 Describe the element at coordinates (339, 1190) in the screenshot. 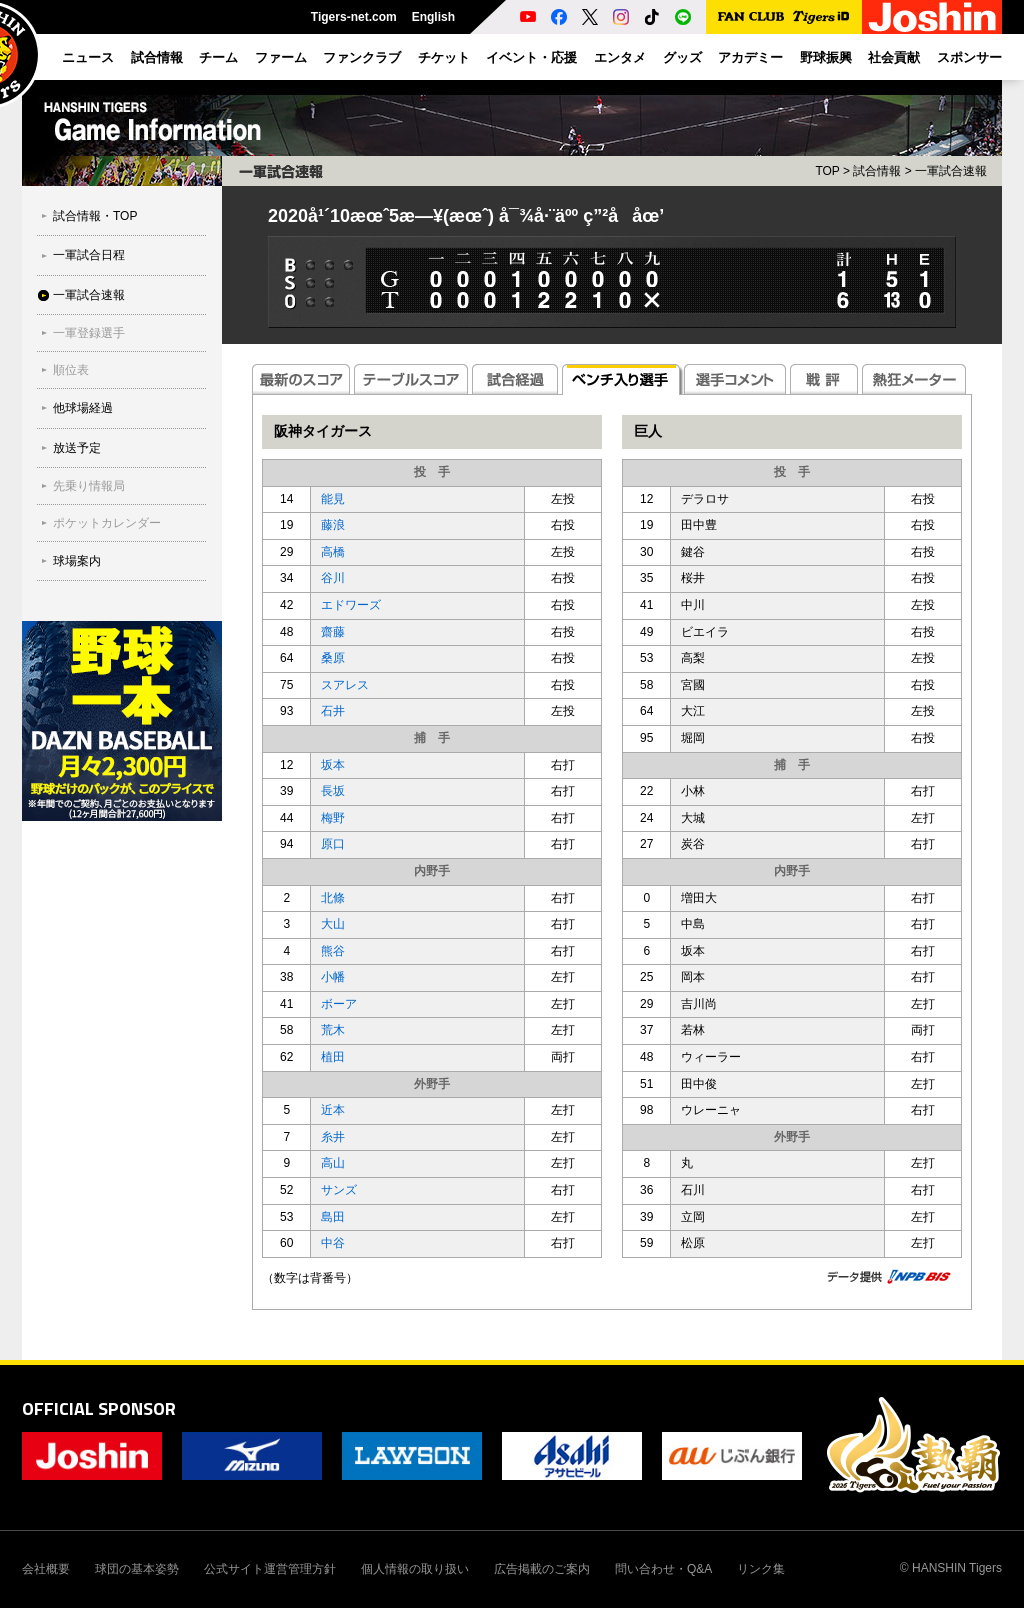

I see `サンズ` at that location.